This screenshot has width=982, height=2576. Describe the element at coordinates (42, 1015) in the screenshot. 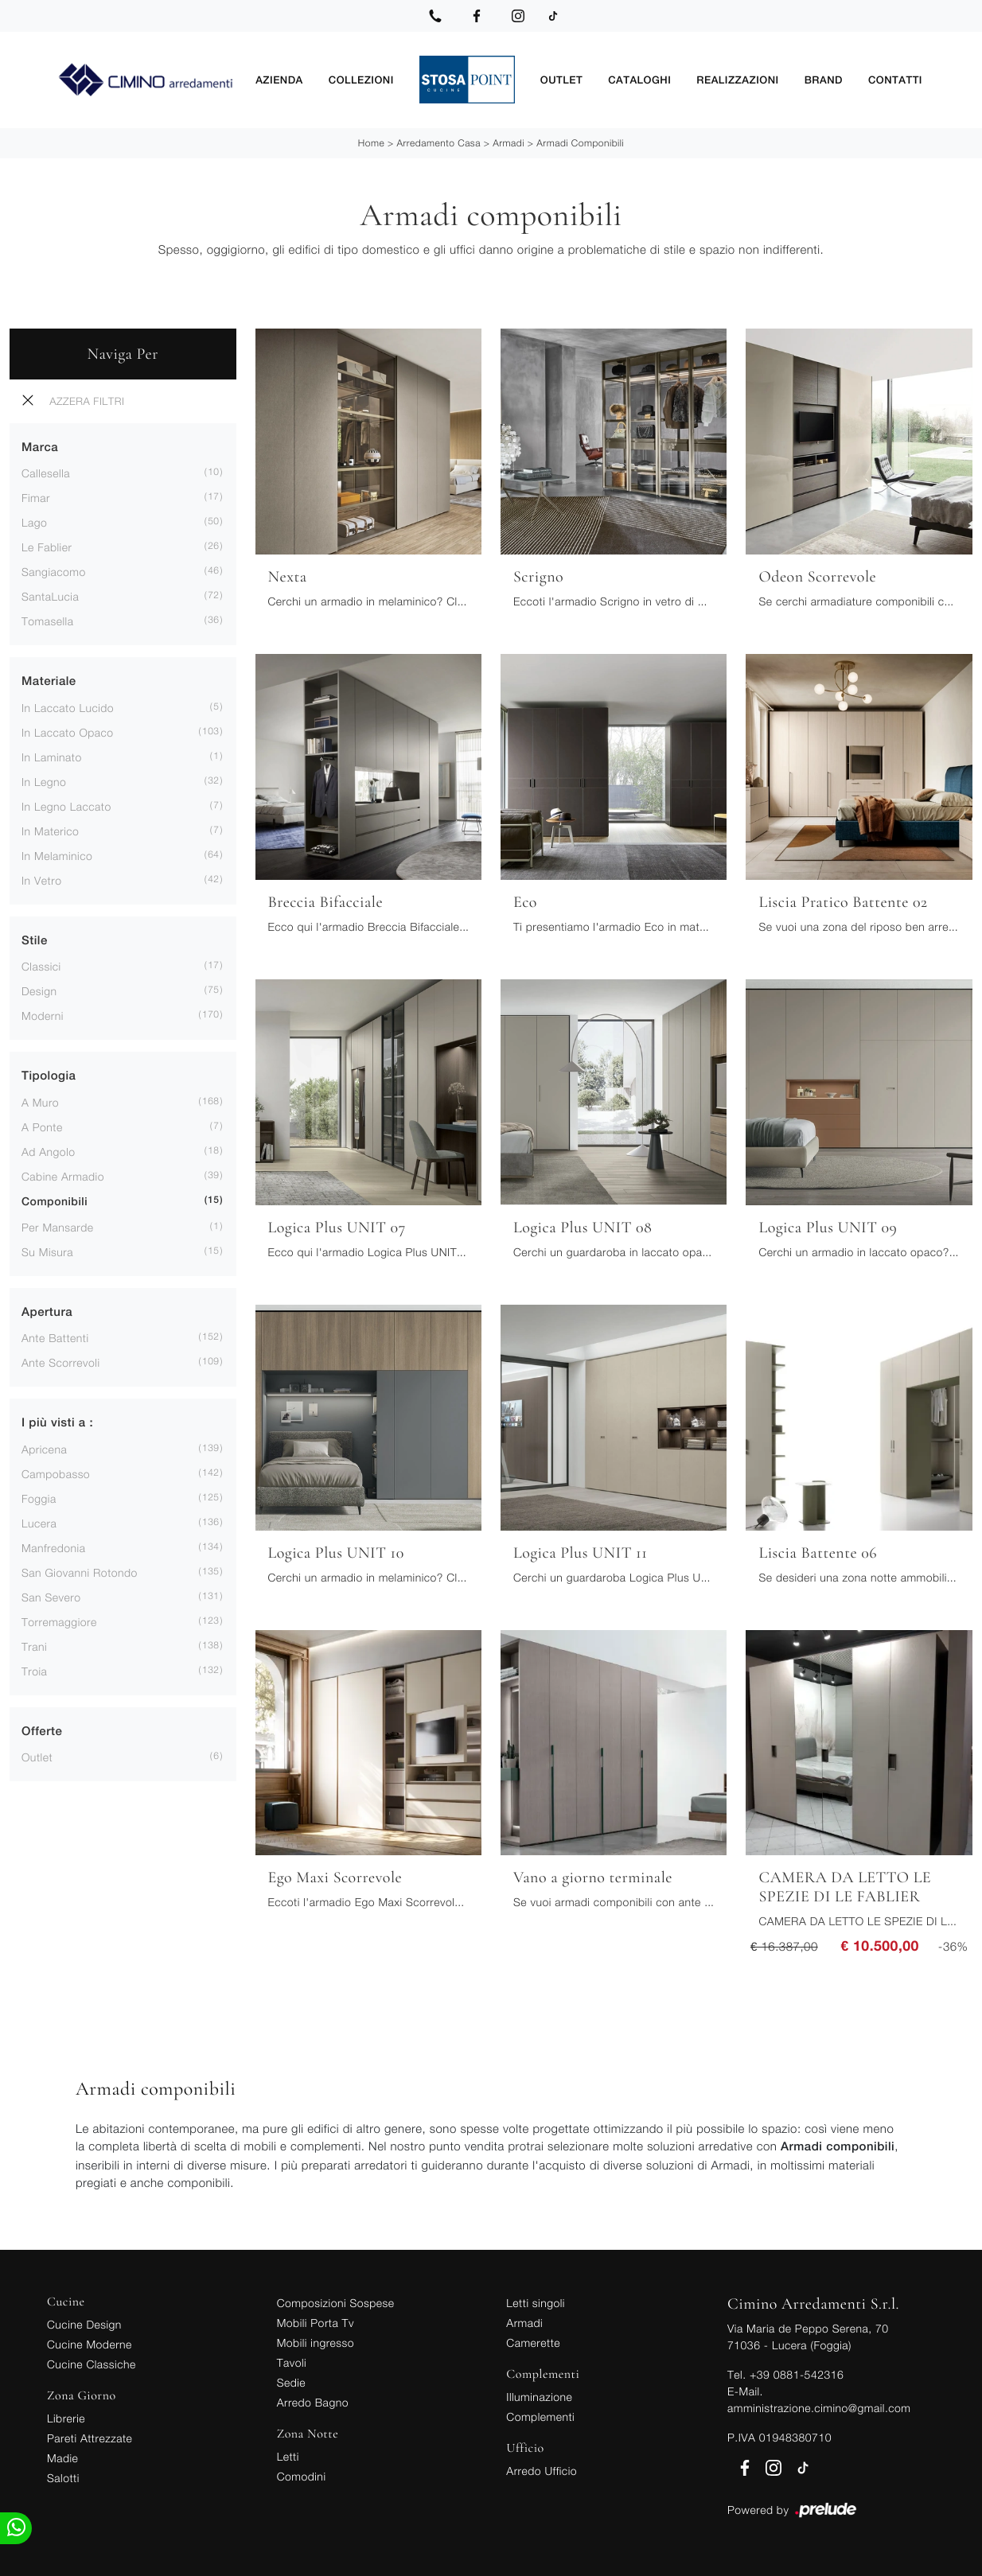

I see `moderni` at that location.